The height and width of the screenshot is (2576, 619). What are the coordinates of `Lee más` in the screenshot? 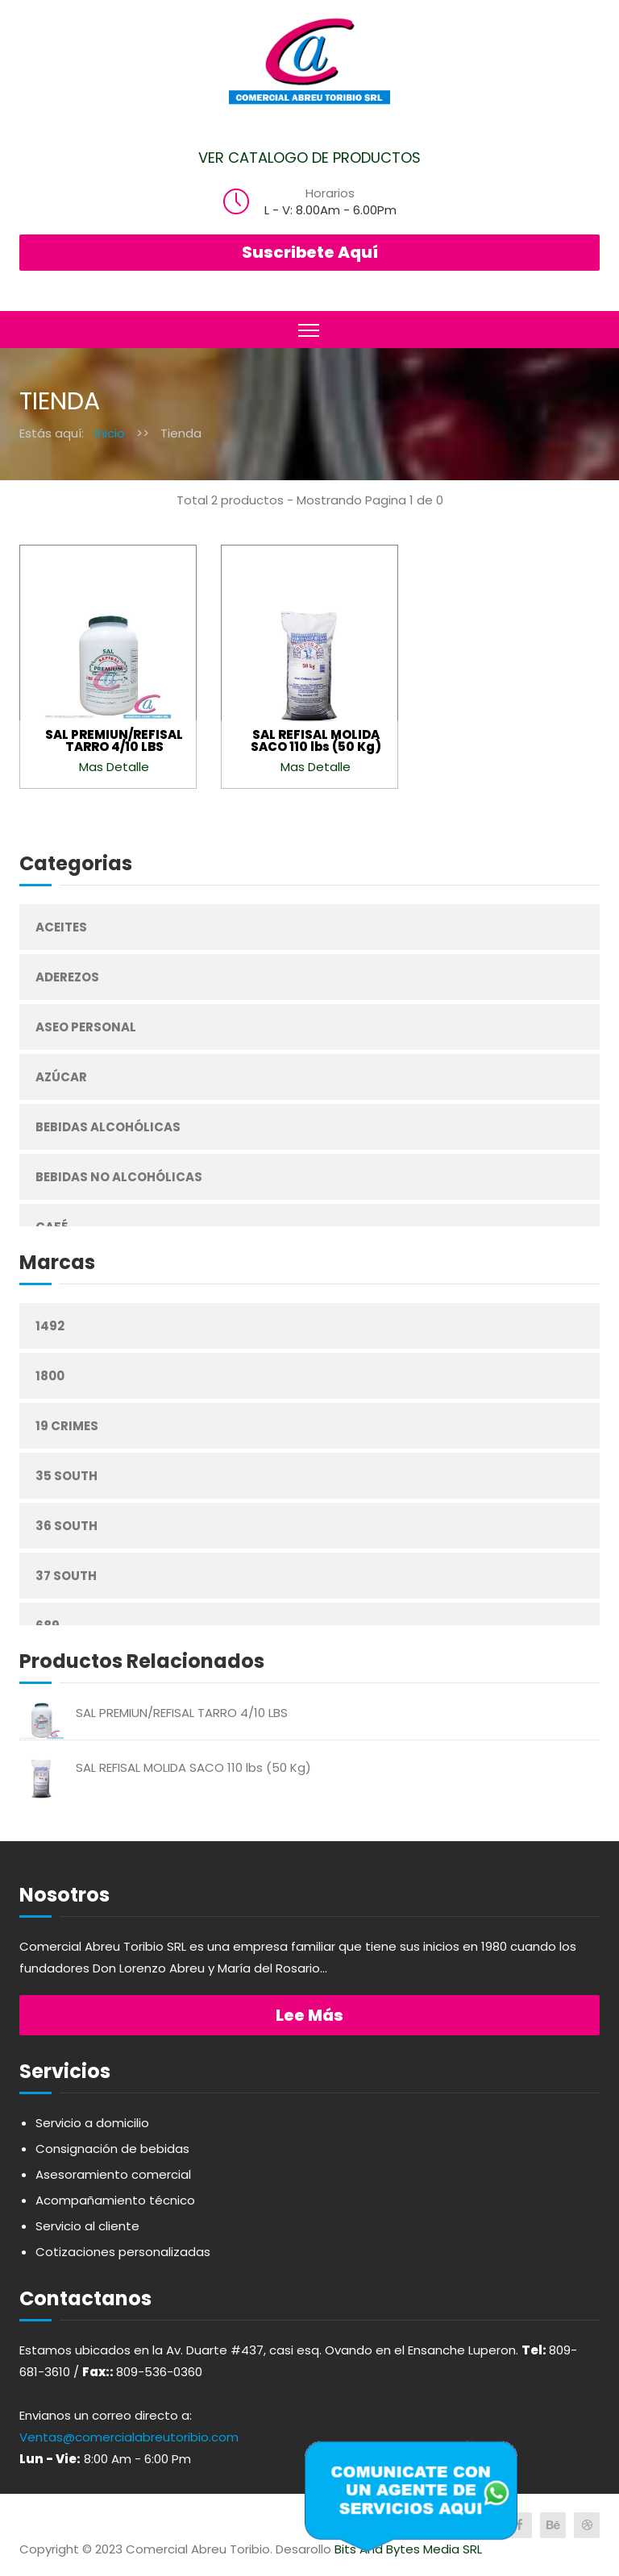 It's located at (309, 2015).